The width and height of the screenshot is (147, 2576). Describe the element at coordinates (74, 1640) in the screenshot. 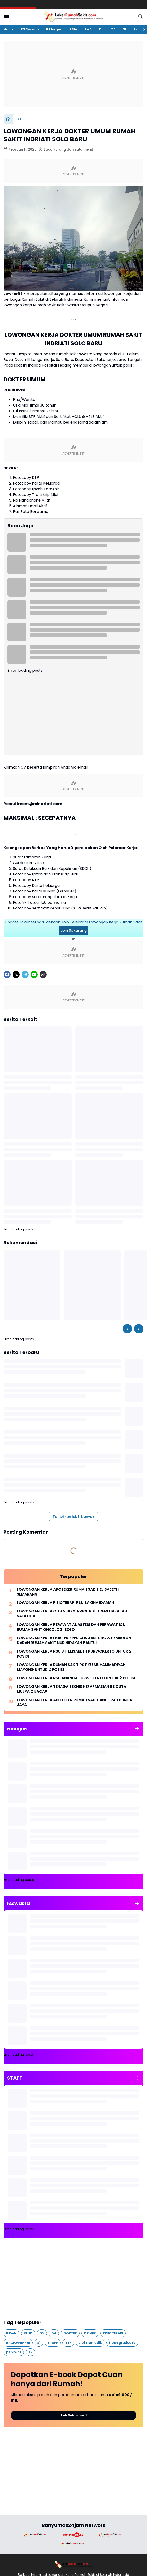

I see `LOWONGAN KERJA DOKTER SPESIALIS JANTUNG & PEMBULUH DARAH RUMAH SAKIT NUR HIDAYAH BANTUL` at that location.